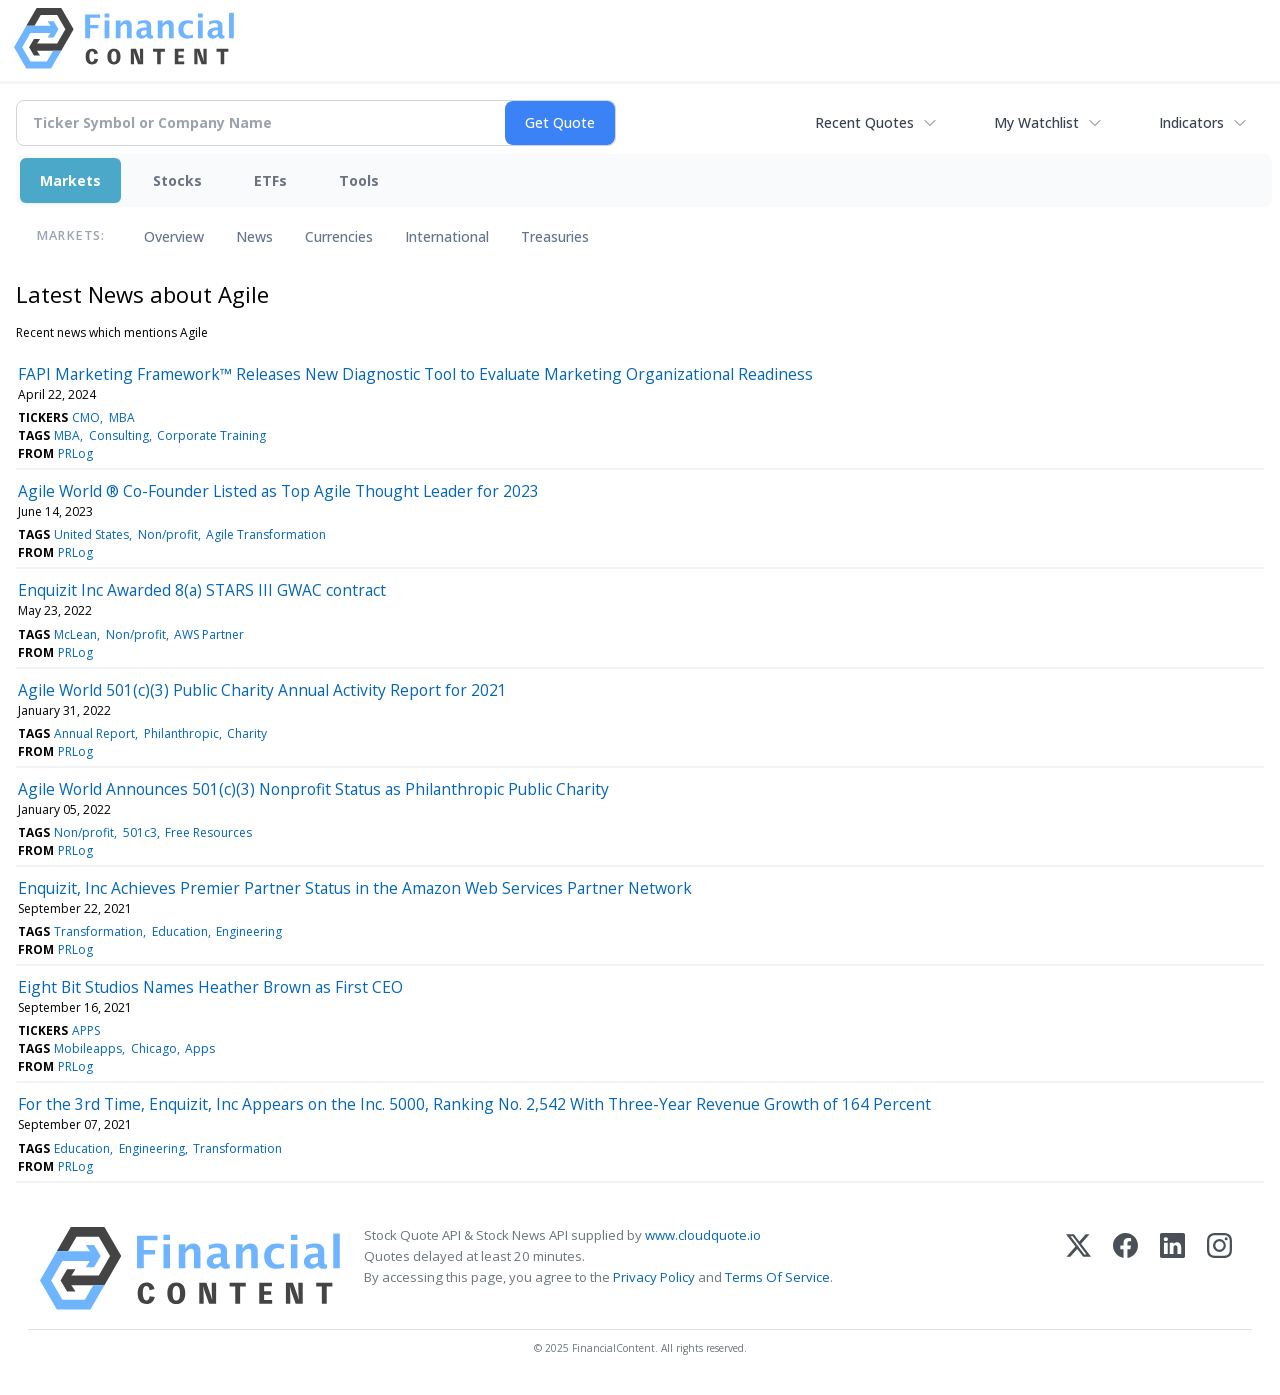 The height and width of the screenshot is (1395, 1280). I want to click on Transformation, so click(98, 931).